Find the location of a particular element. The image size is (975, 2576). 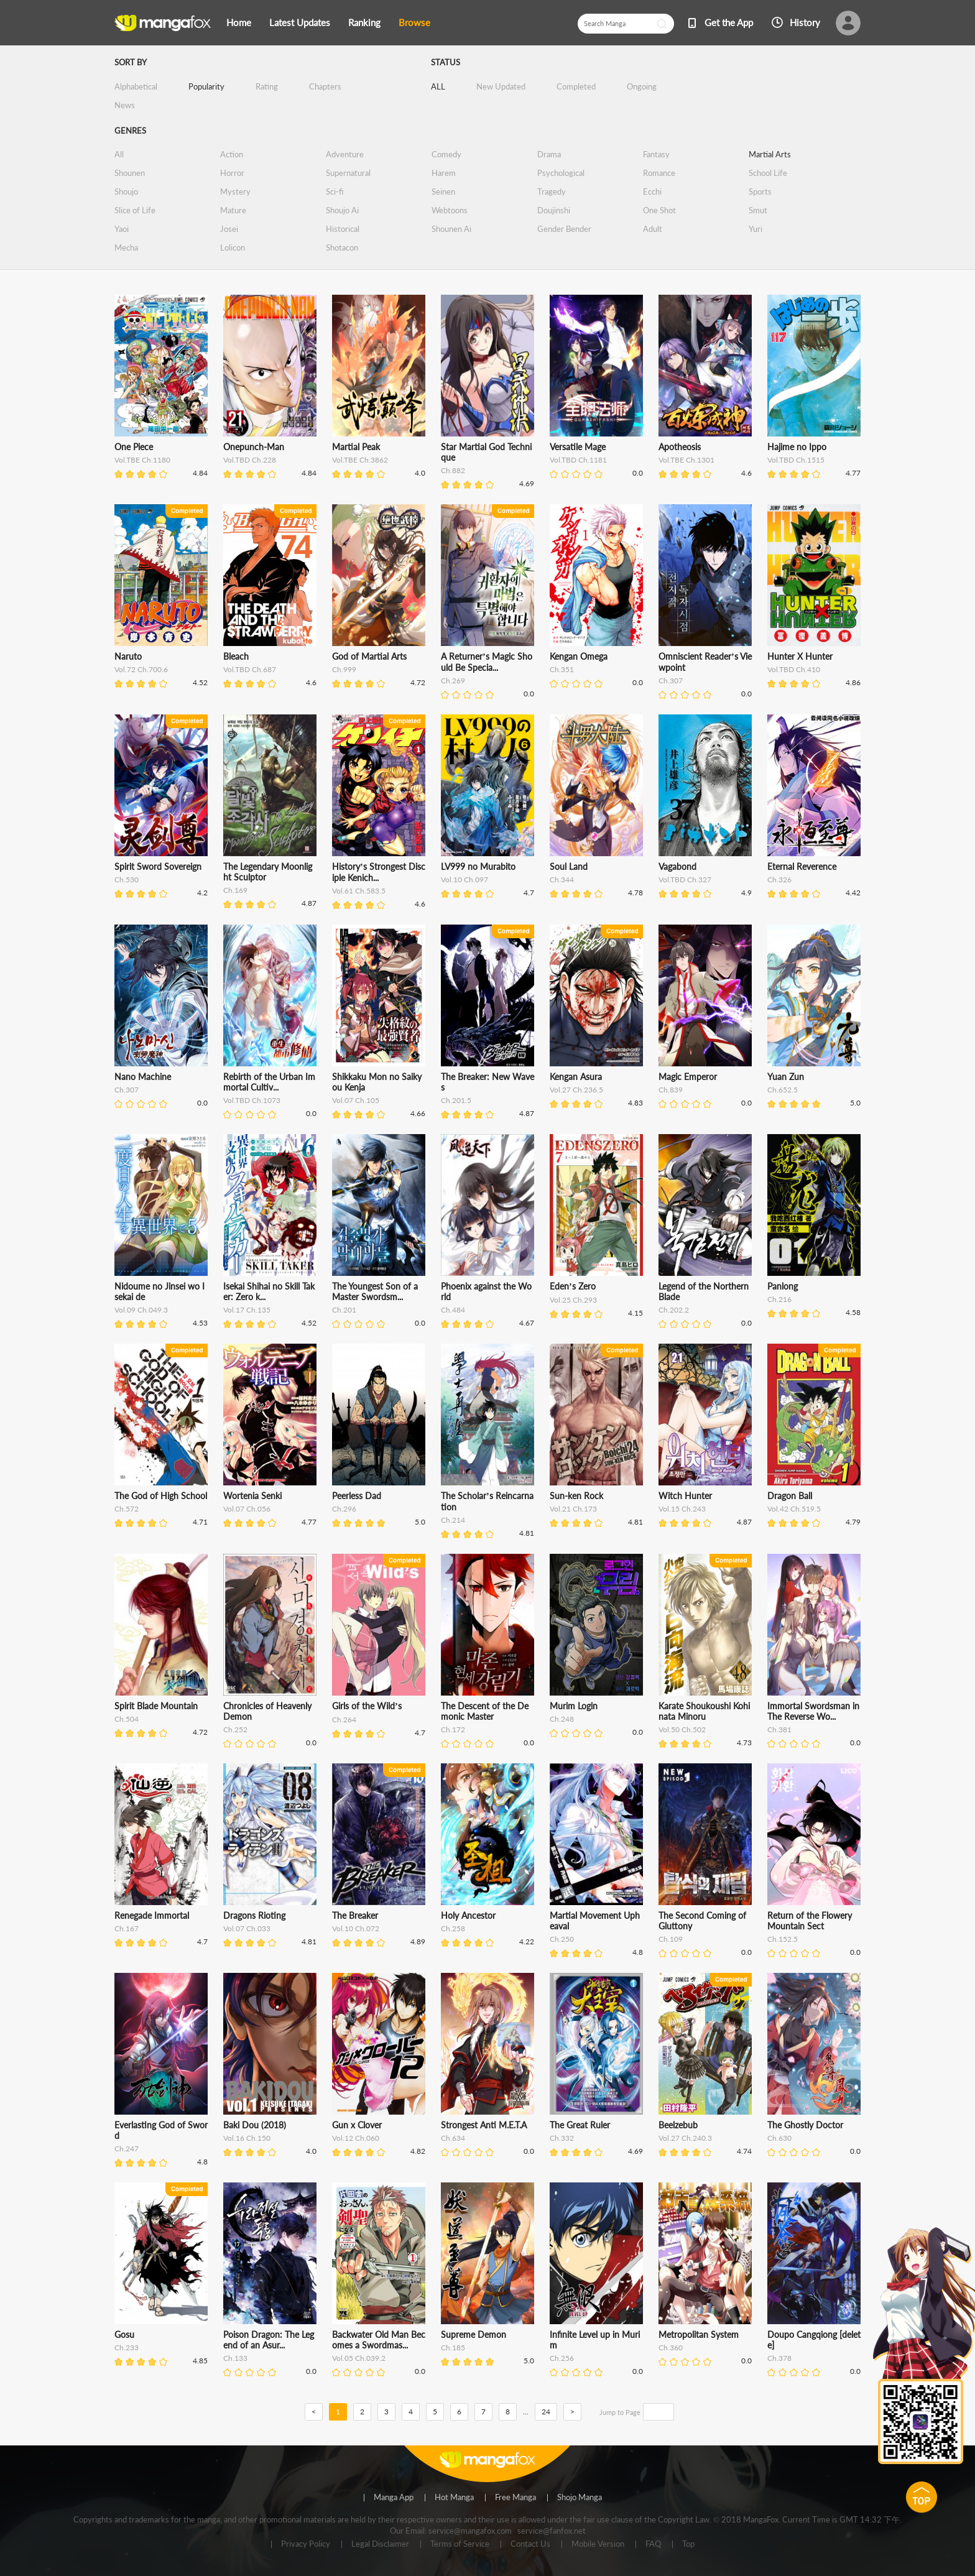

Adventure is located at coordinates (345, 154).